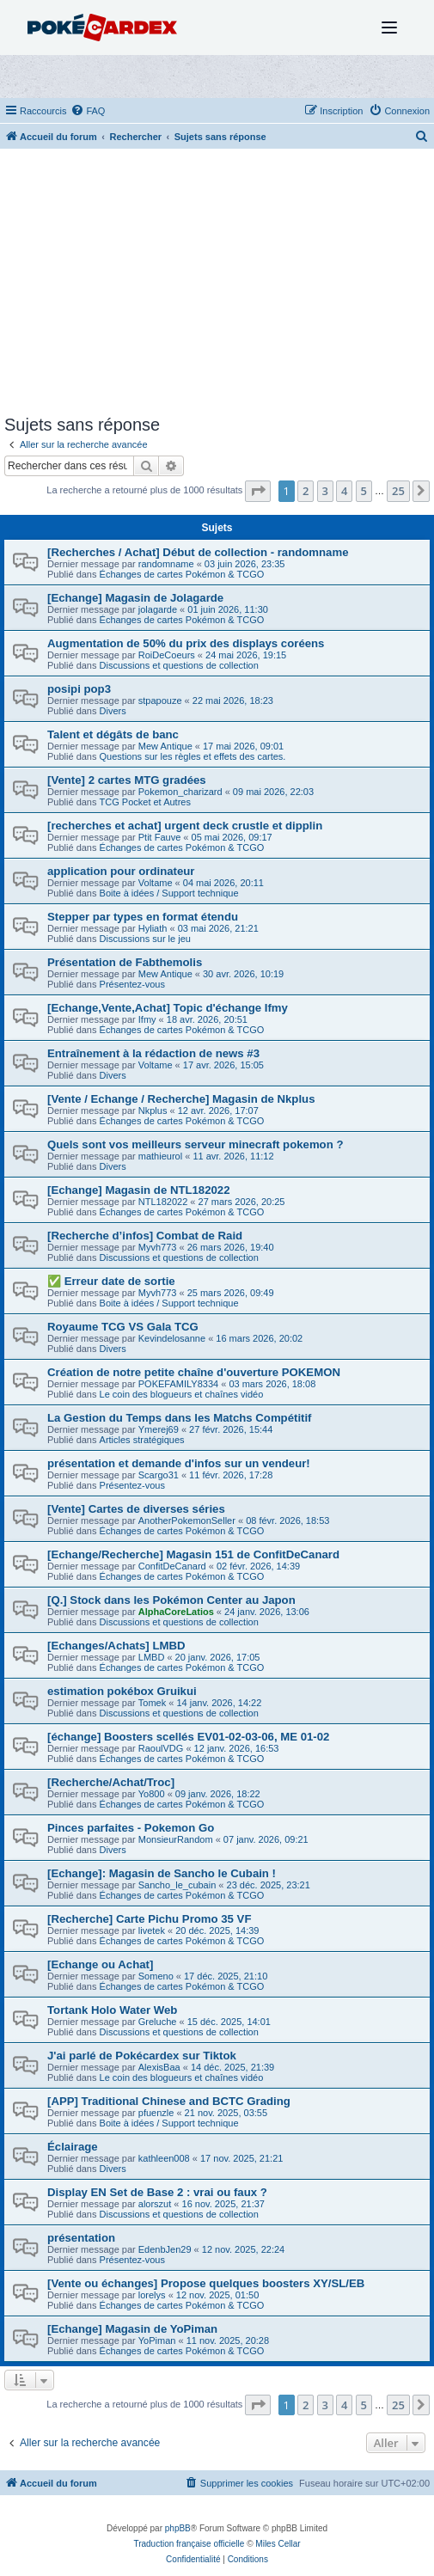 Image resolution: width=434 pixels, height=2576 pixels. What do you see at coordinates (160, 1156) in the screenshot?
I see `mathieurol` at bounding box center [160, 1156].